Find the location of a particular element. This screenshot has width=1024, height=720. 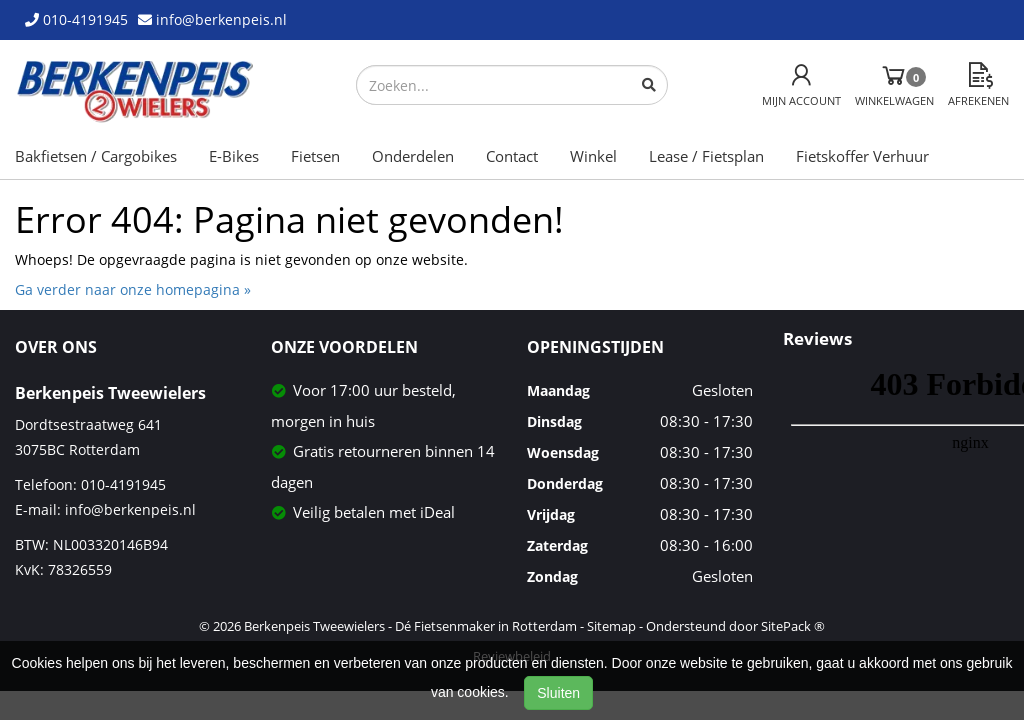

Ga verder naar onze homepagina » is located at coordinates (133, 289).